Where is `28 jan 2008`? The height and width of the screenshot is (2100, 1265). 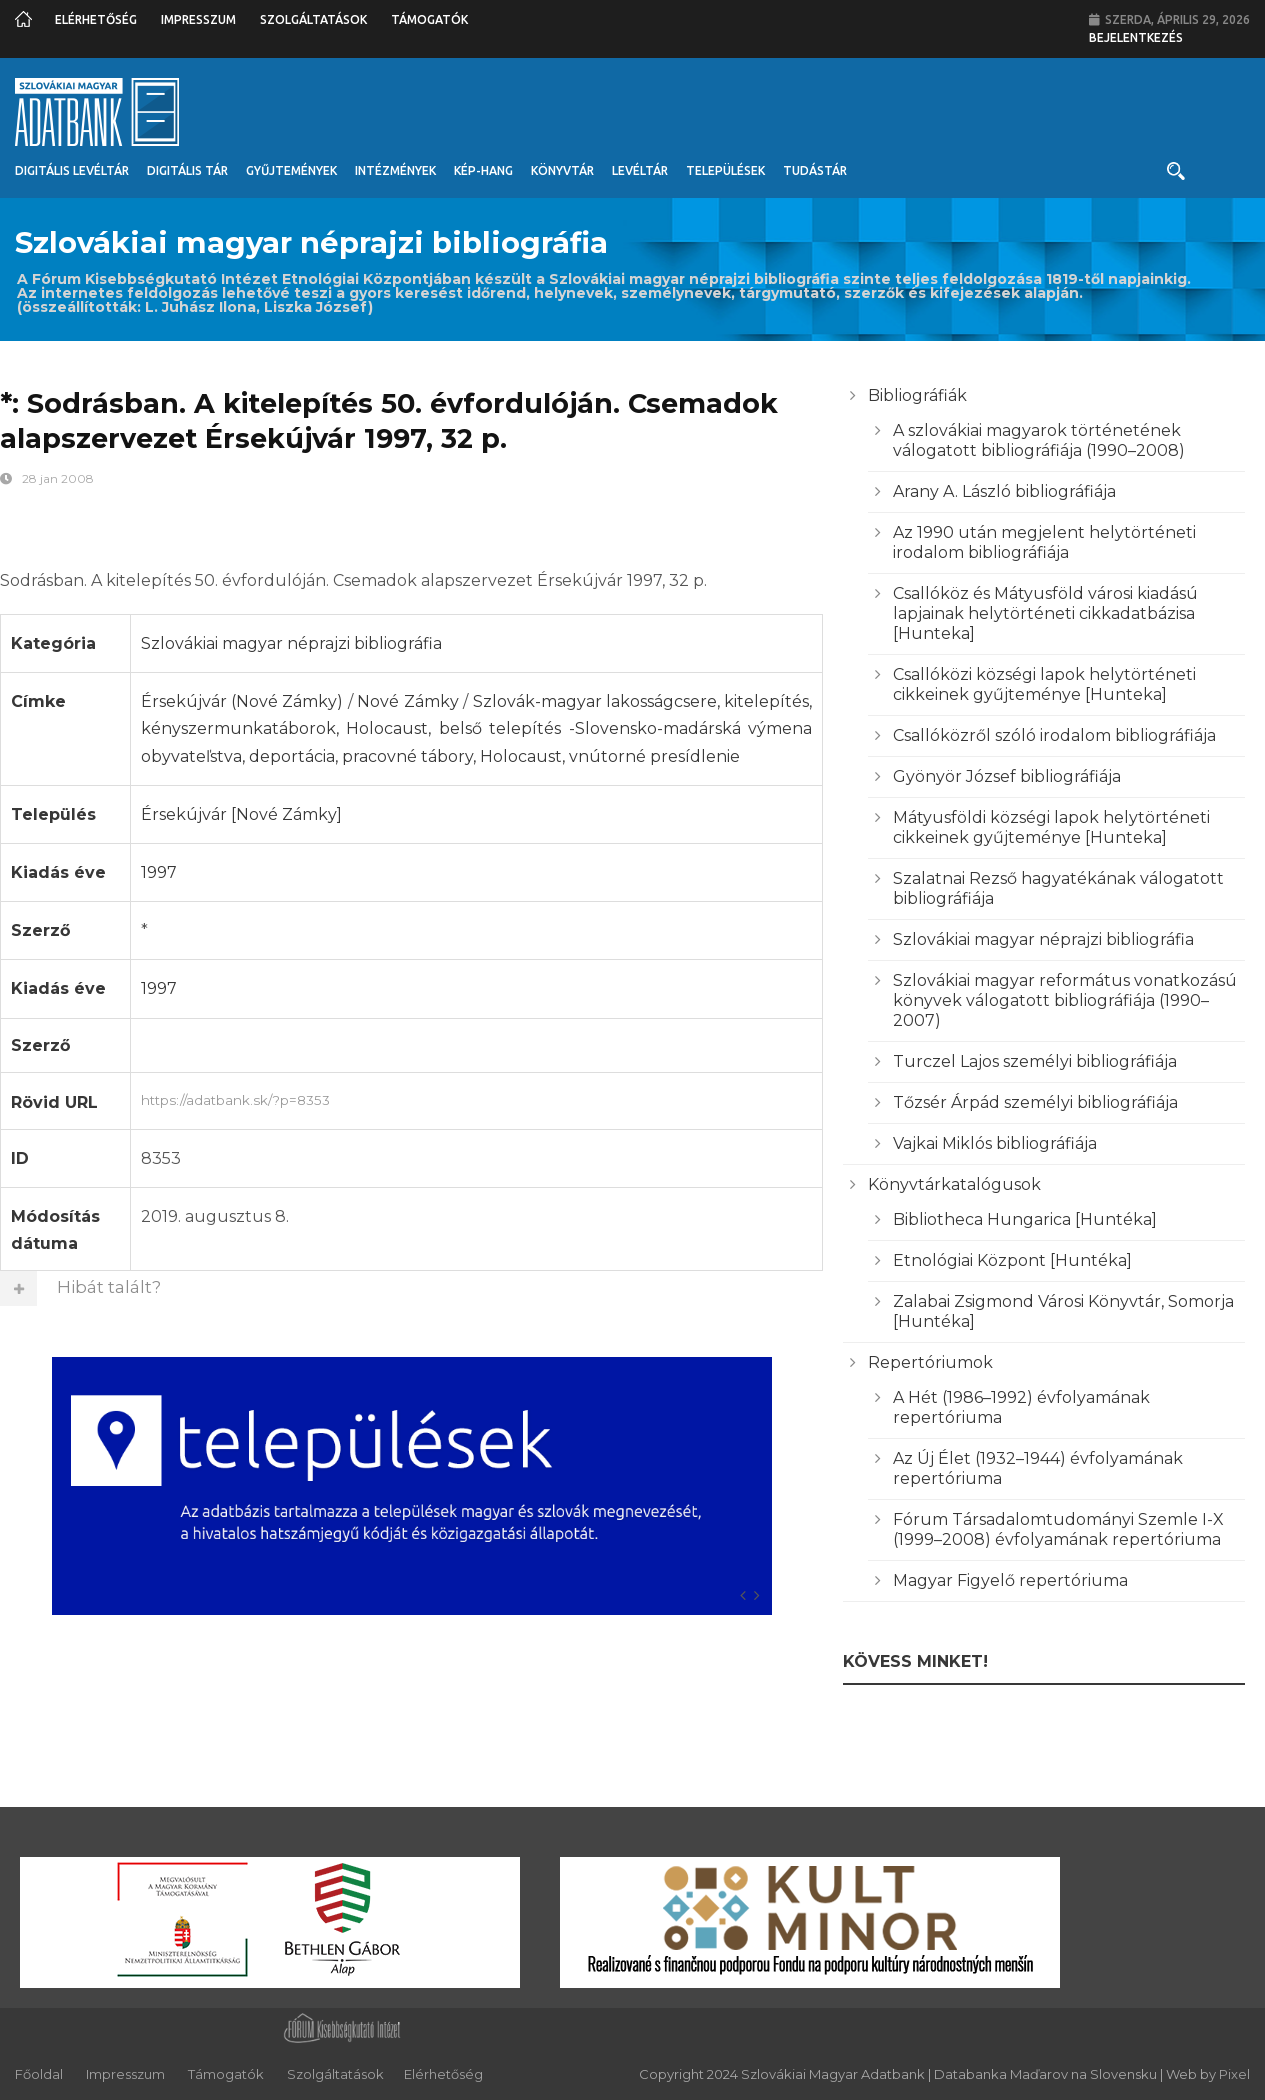 28 jan 2008 is located at coordinates (58, 478).